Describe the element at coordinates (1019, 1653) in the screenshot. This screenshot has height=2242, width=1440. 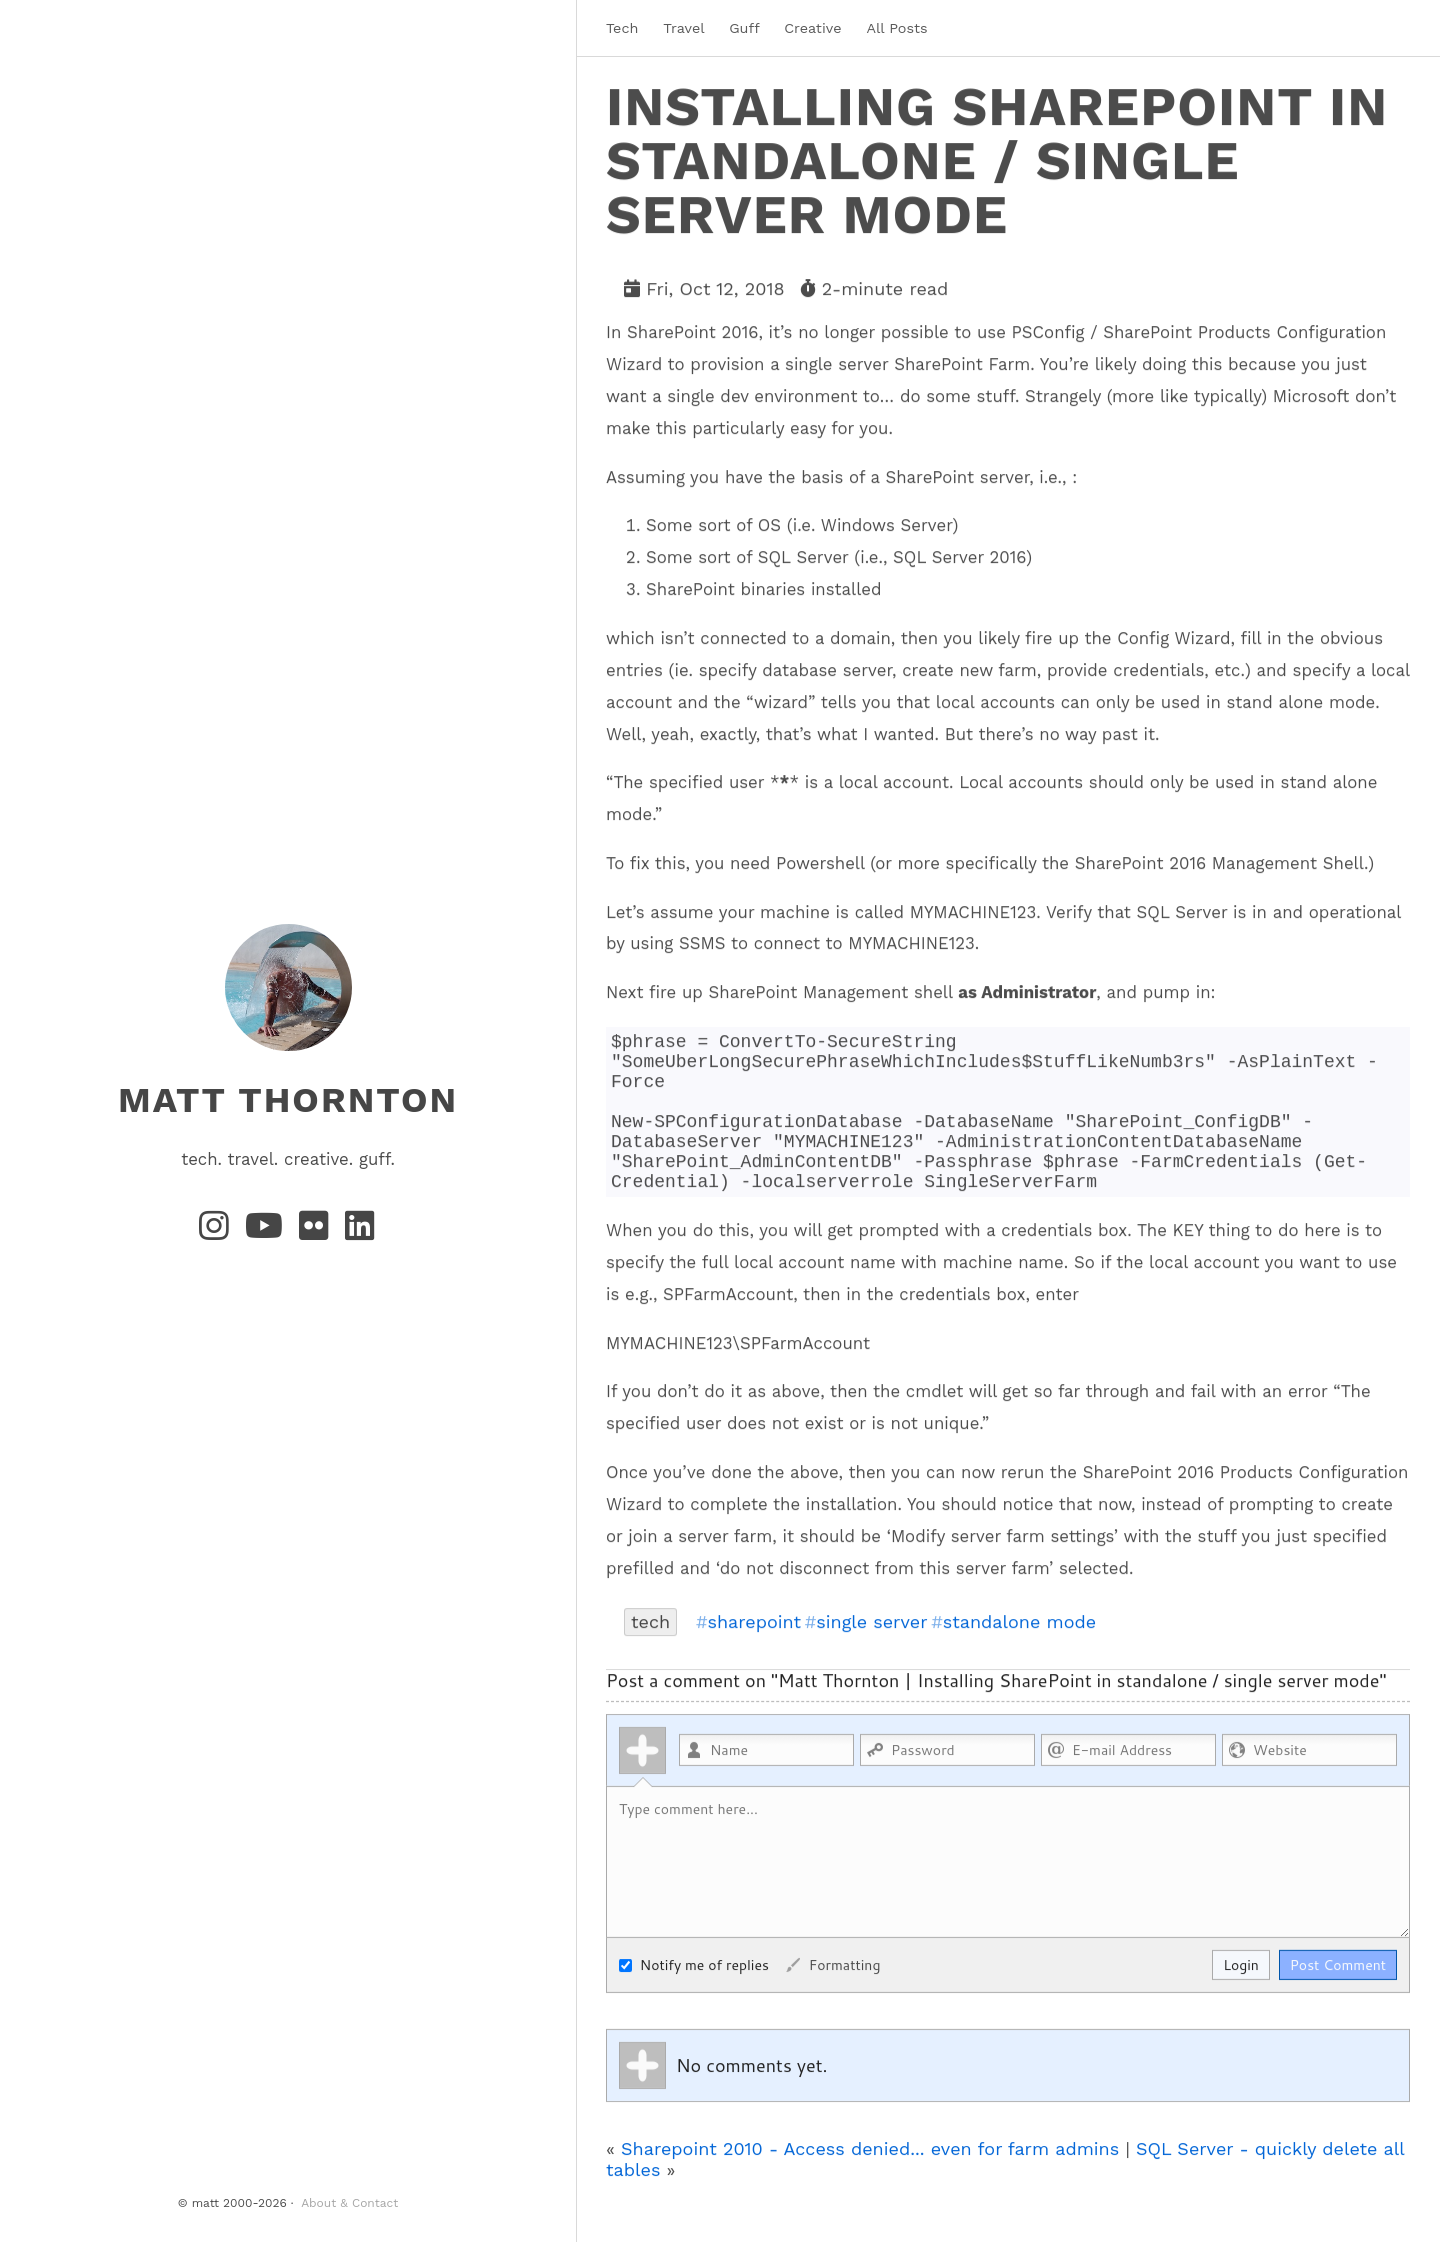
I see `standalone mode` at that location.